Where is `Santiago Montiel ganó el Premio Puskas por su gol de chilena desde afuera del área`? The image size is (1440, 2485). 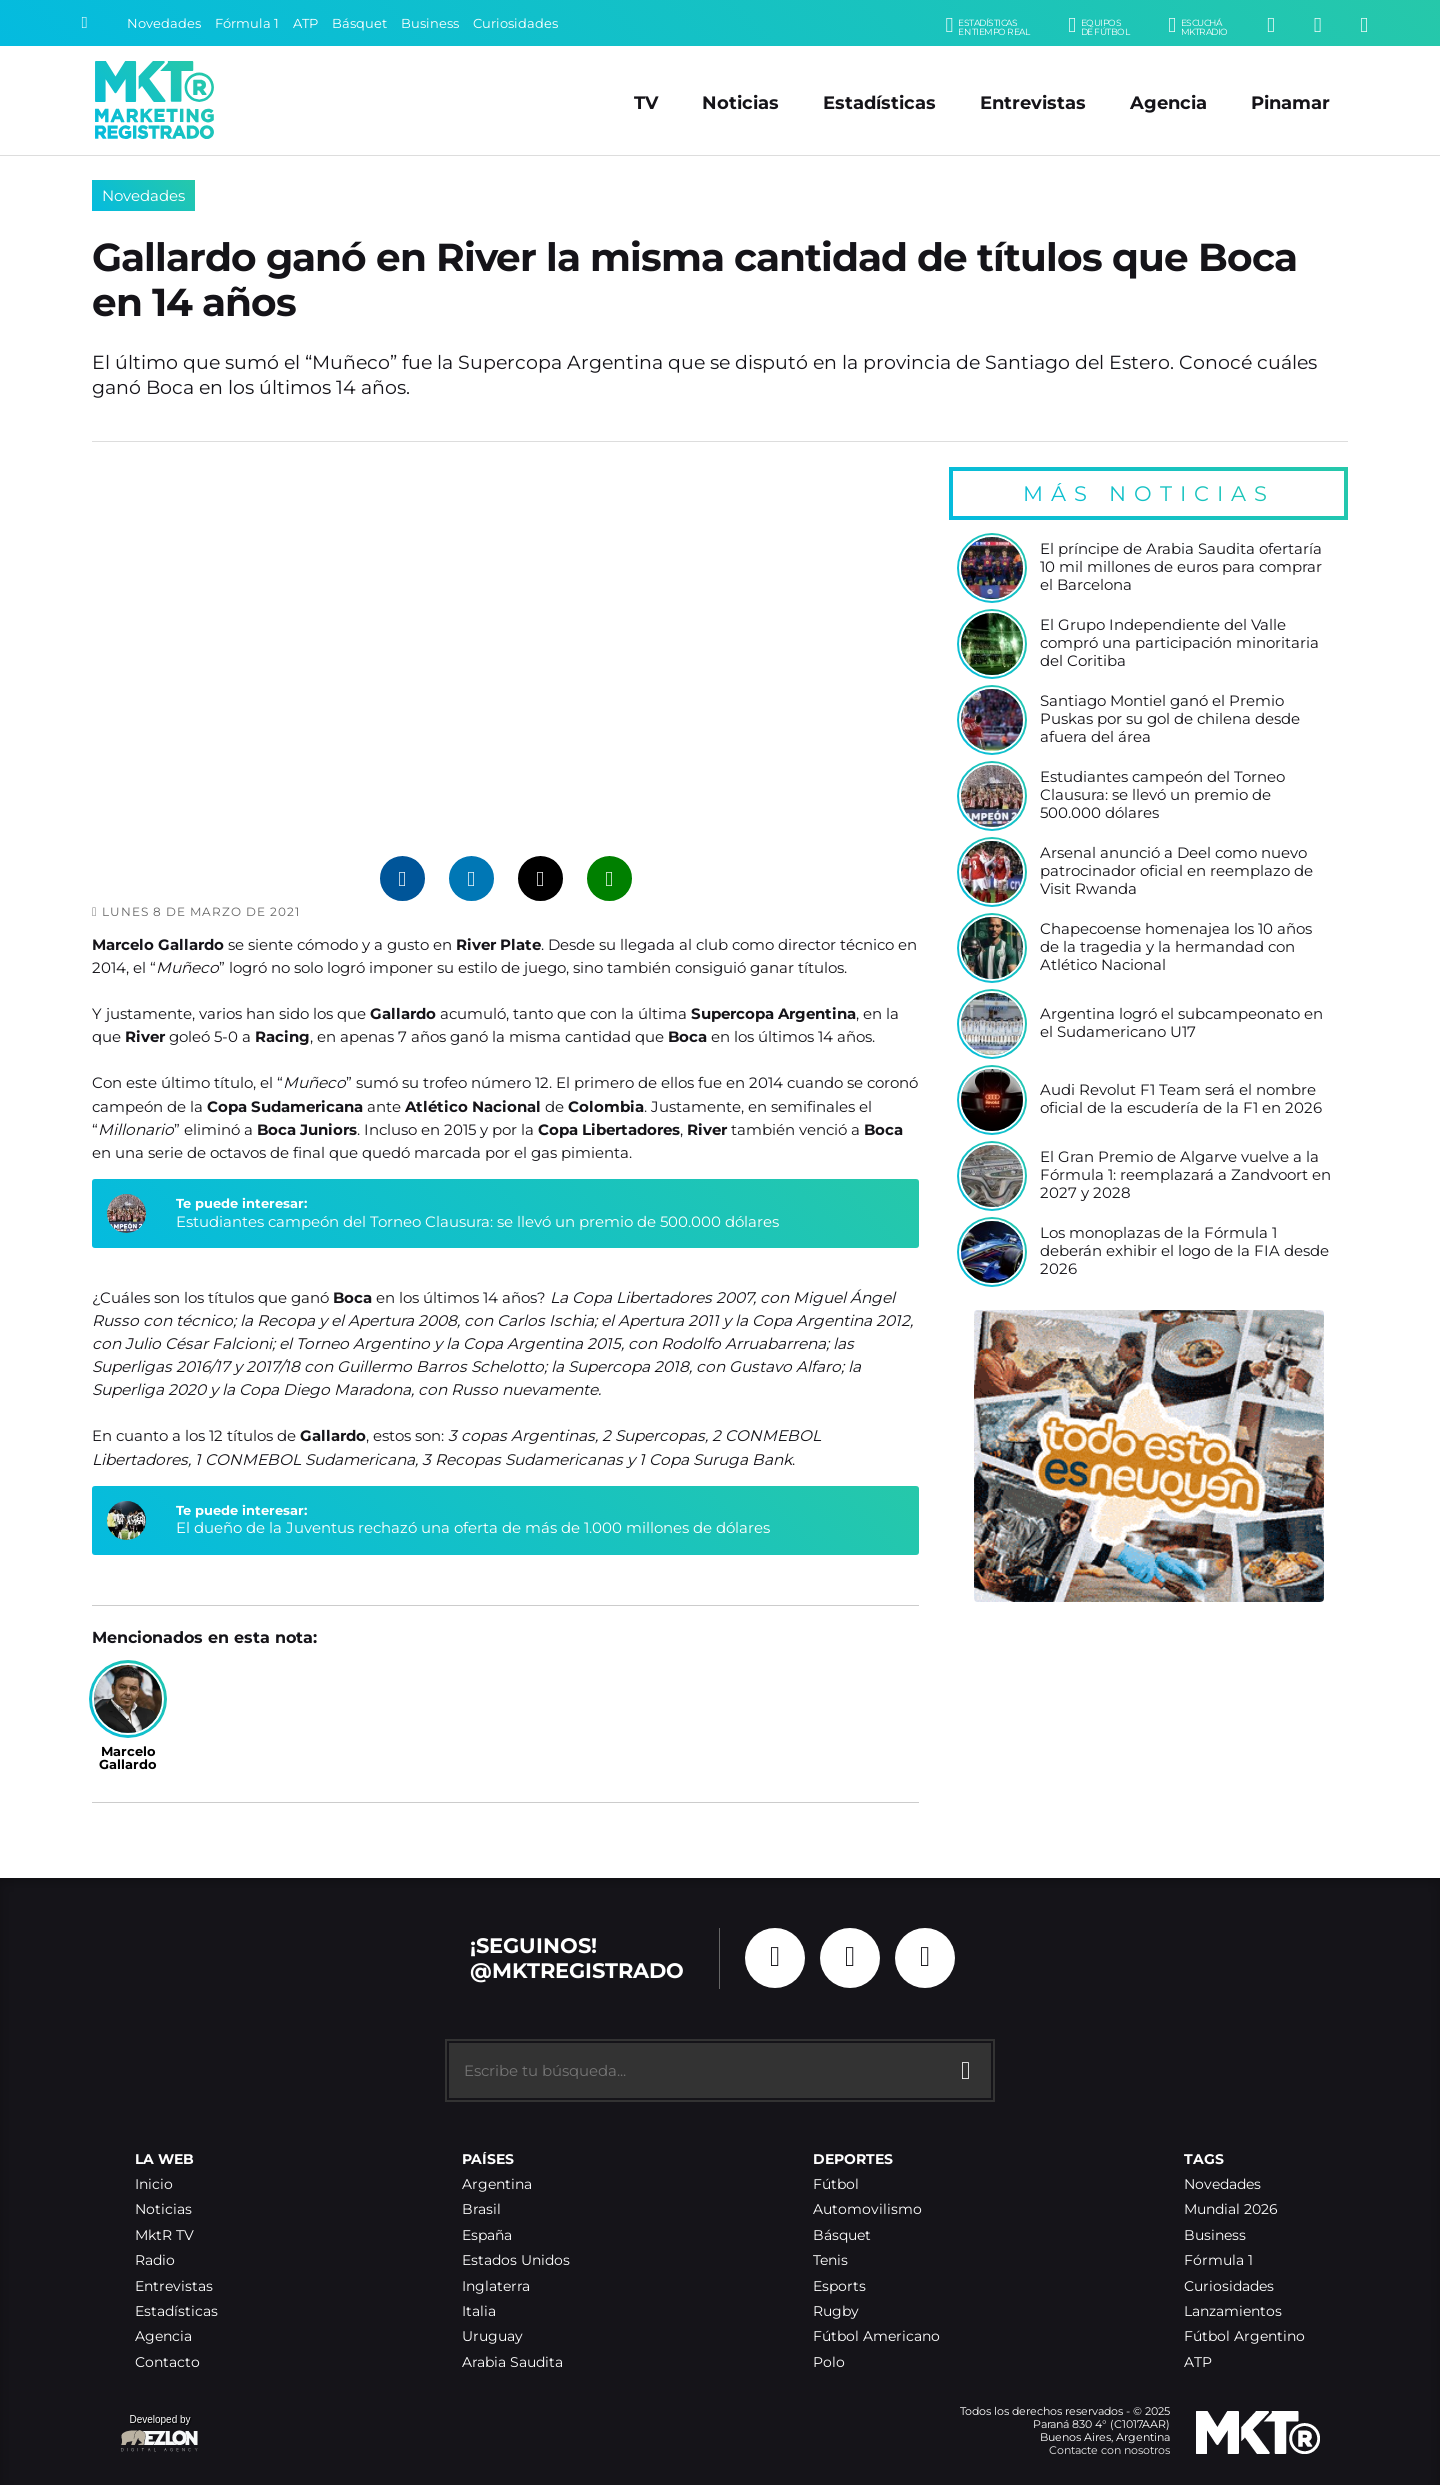 Santiago Montiel ganó el Premio Puskas por su gol de chilena desde afuera del área is located at coordinates (1170, 719).